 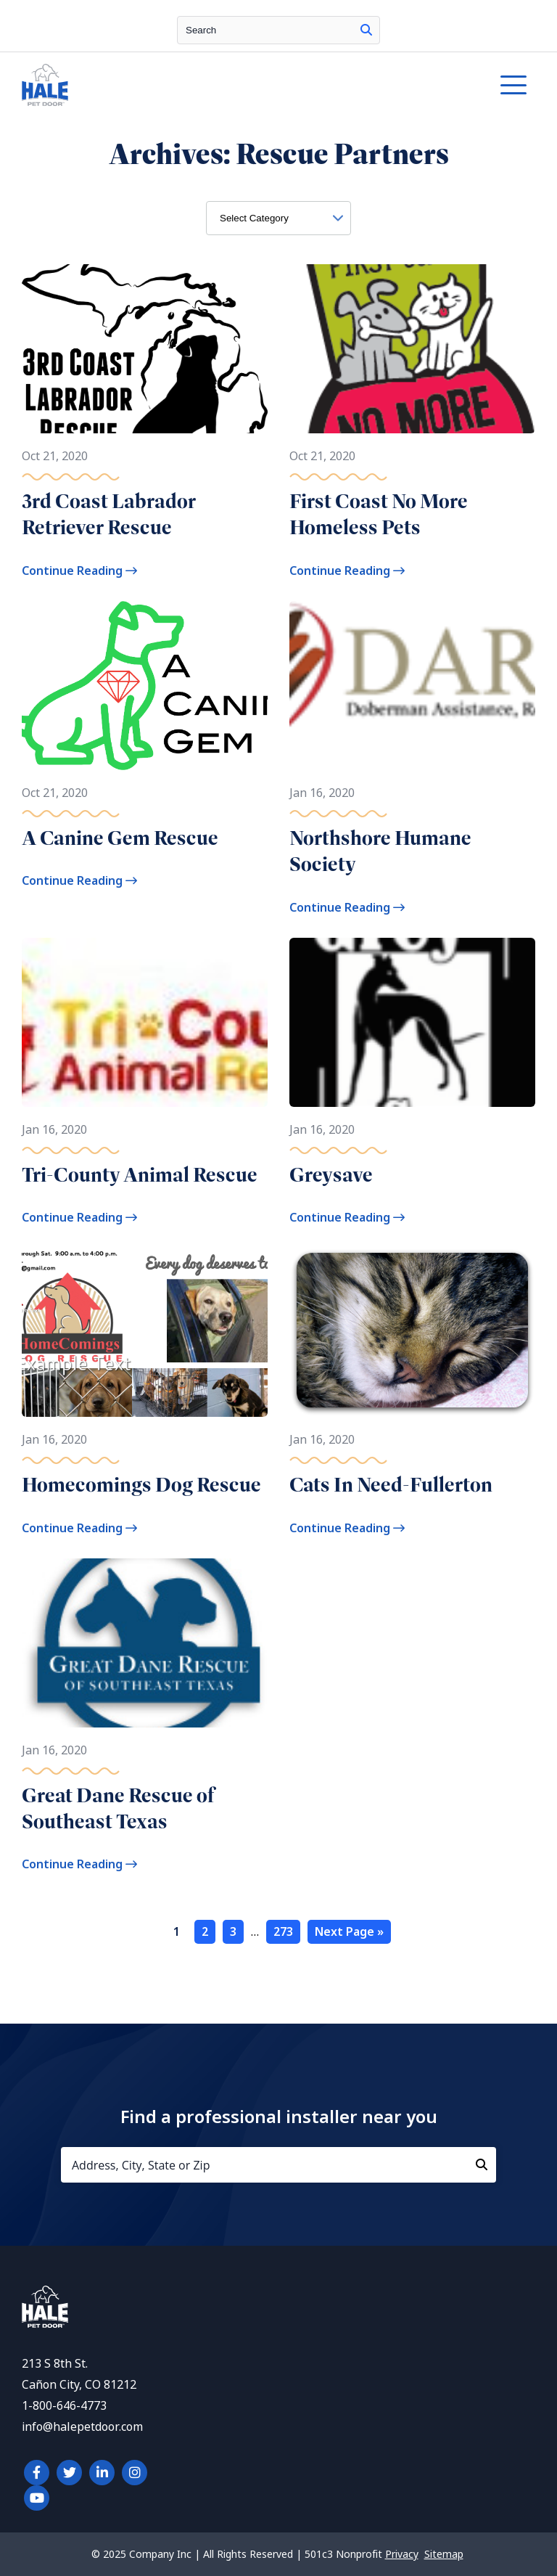 What do you see at coordinates (390, 1484) in the screenshot?
I see `Cats In Need-Fullerton` at bounding box center [390, 1484].